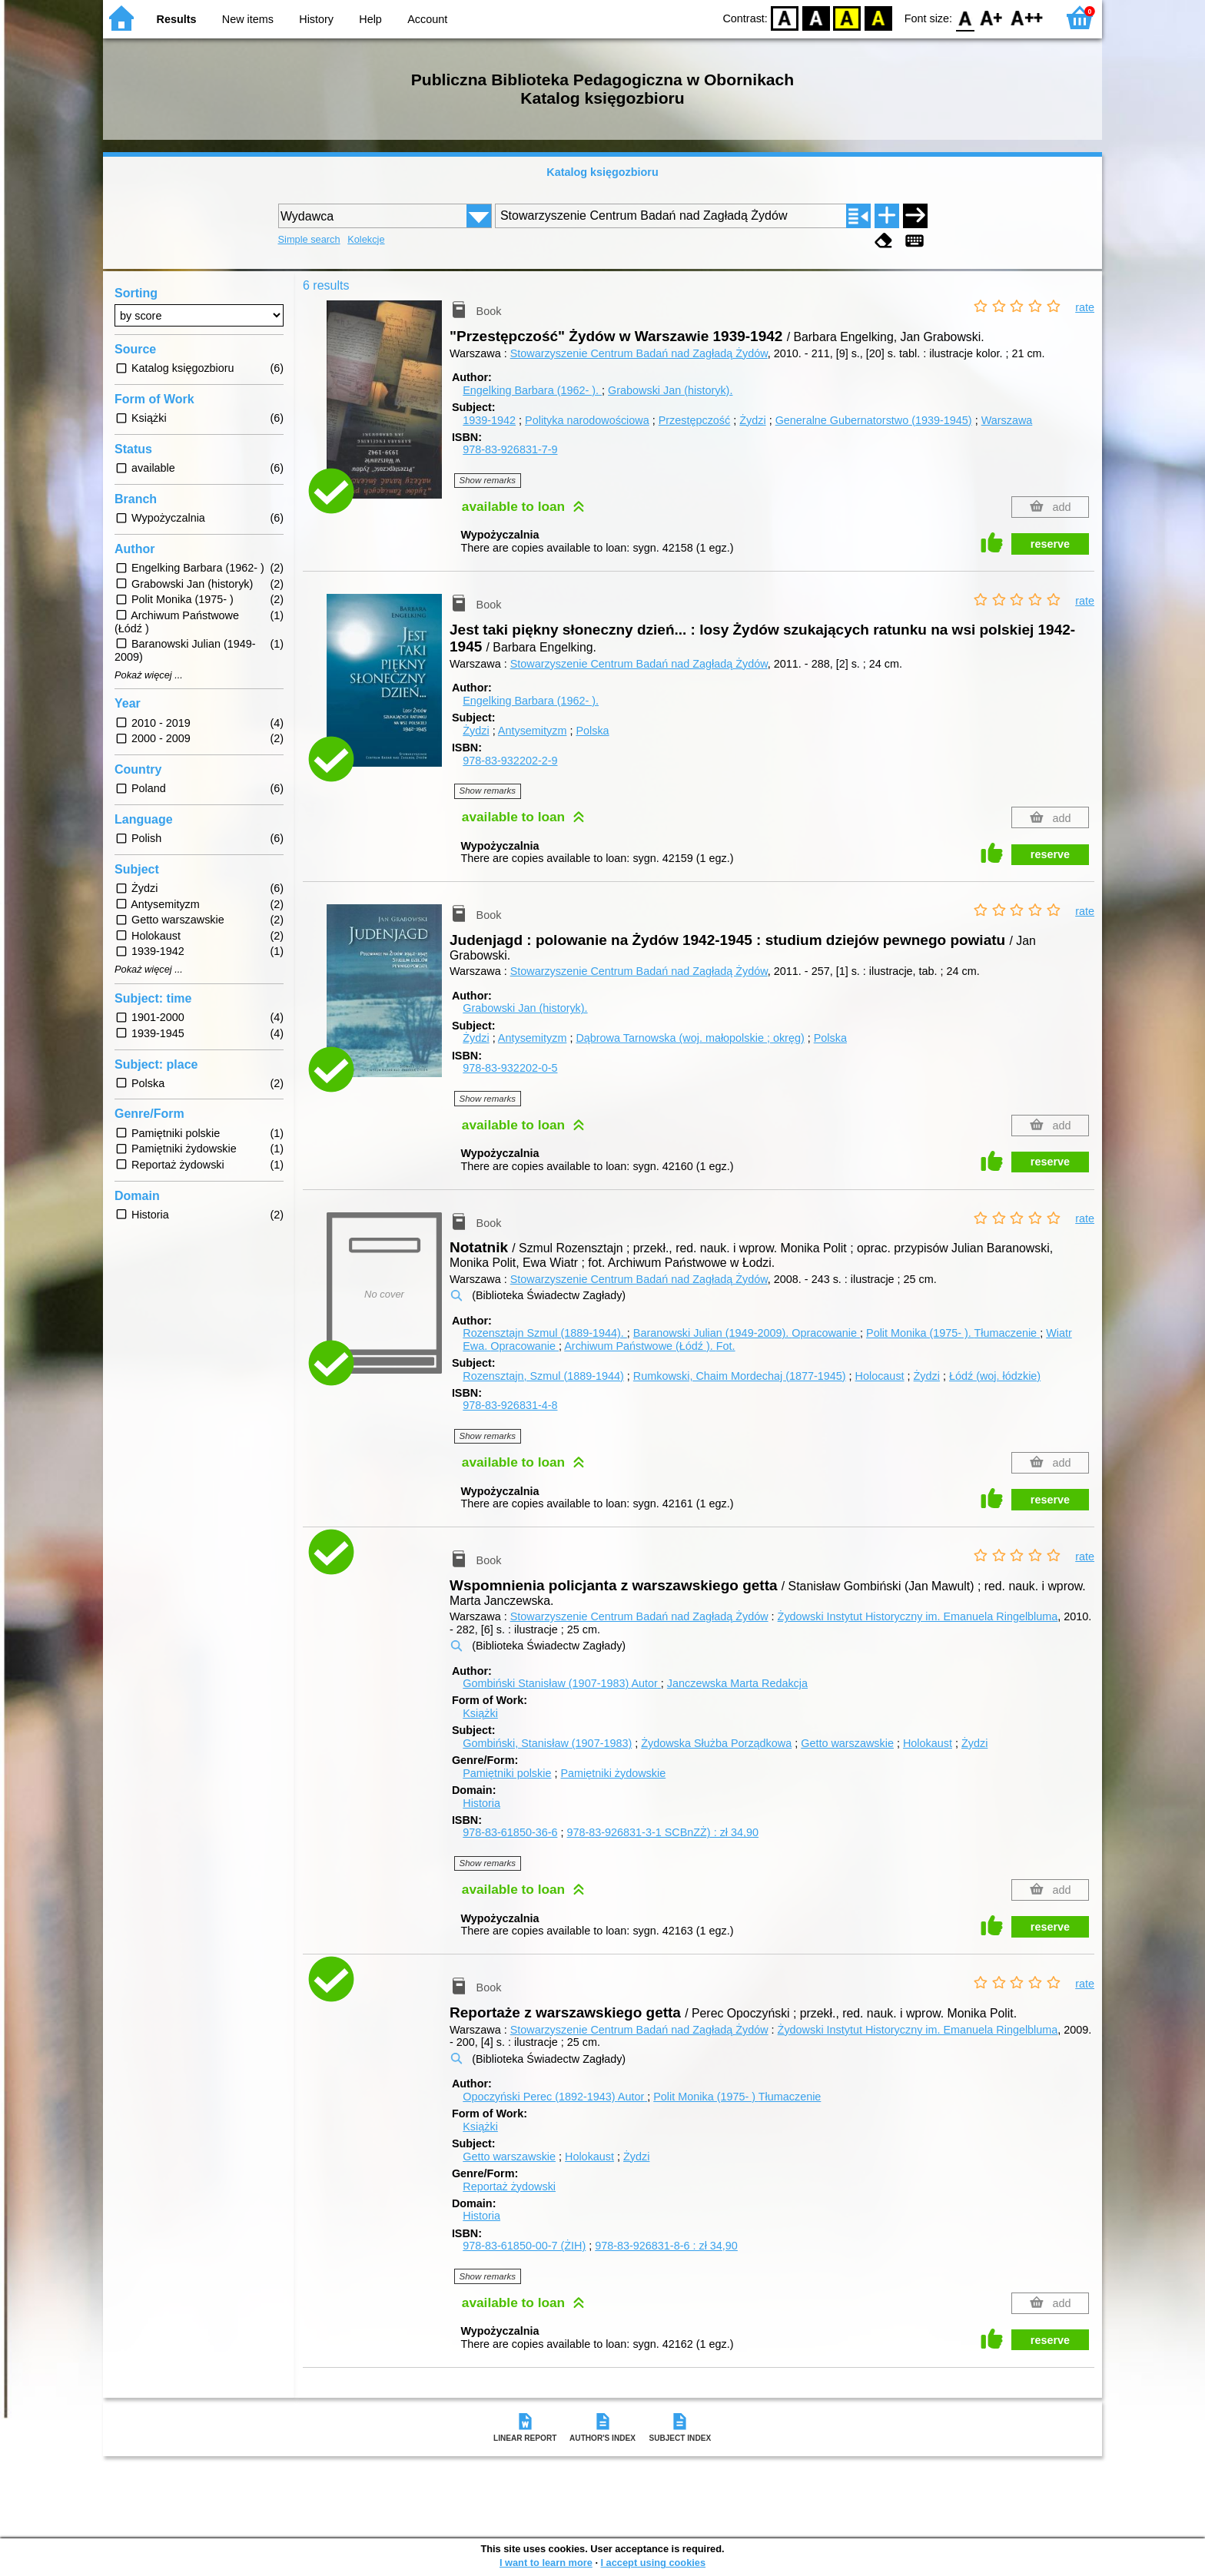  What do you see at coordinates (510, 449) in the screenshot?
I see `978-83-926831-7-9` at bounding box center [510, 449].